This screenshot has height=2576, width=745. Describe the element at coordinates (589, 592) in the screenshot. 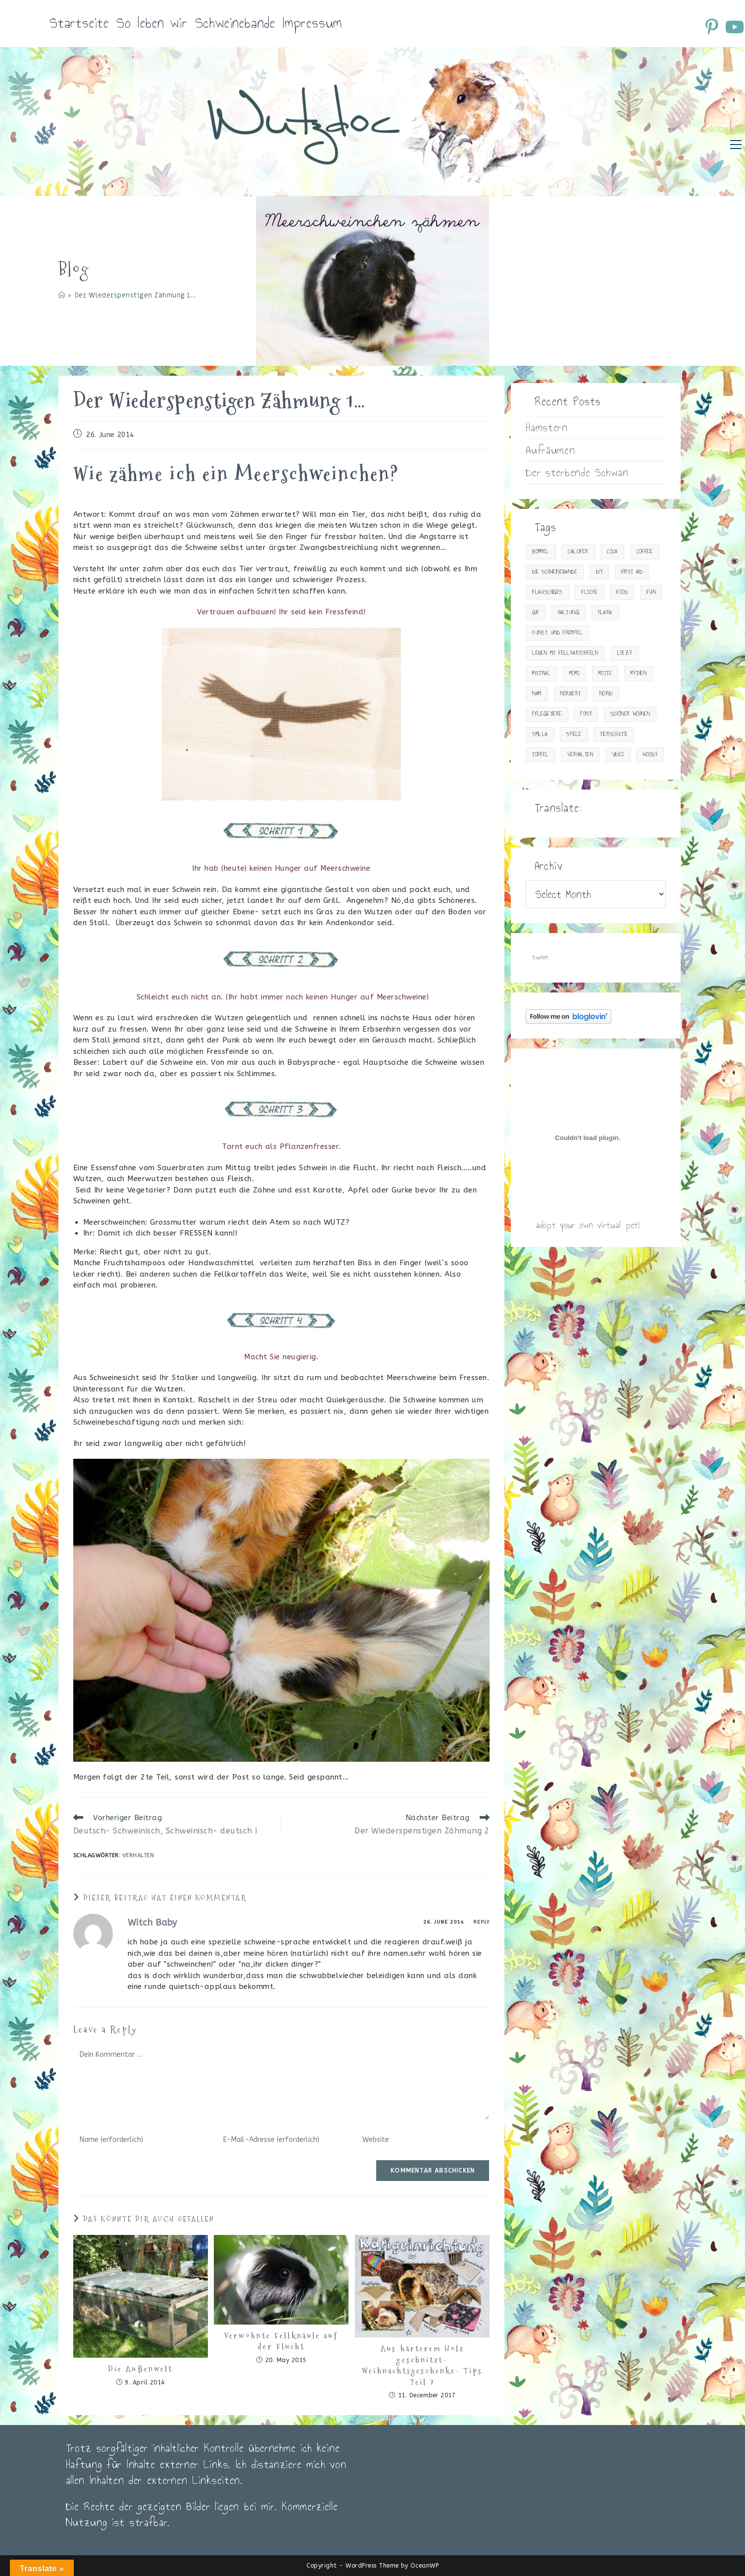

I see `Flocke [Flocke (7 items)]` at that location.